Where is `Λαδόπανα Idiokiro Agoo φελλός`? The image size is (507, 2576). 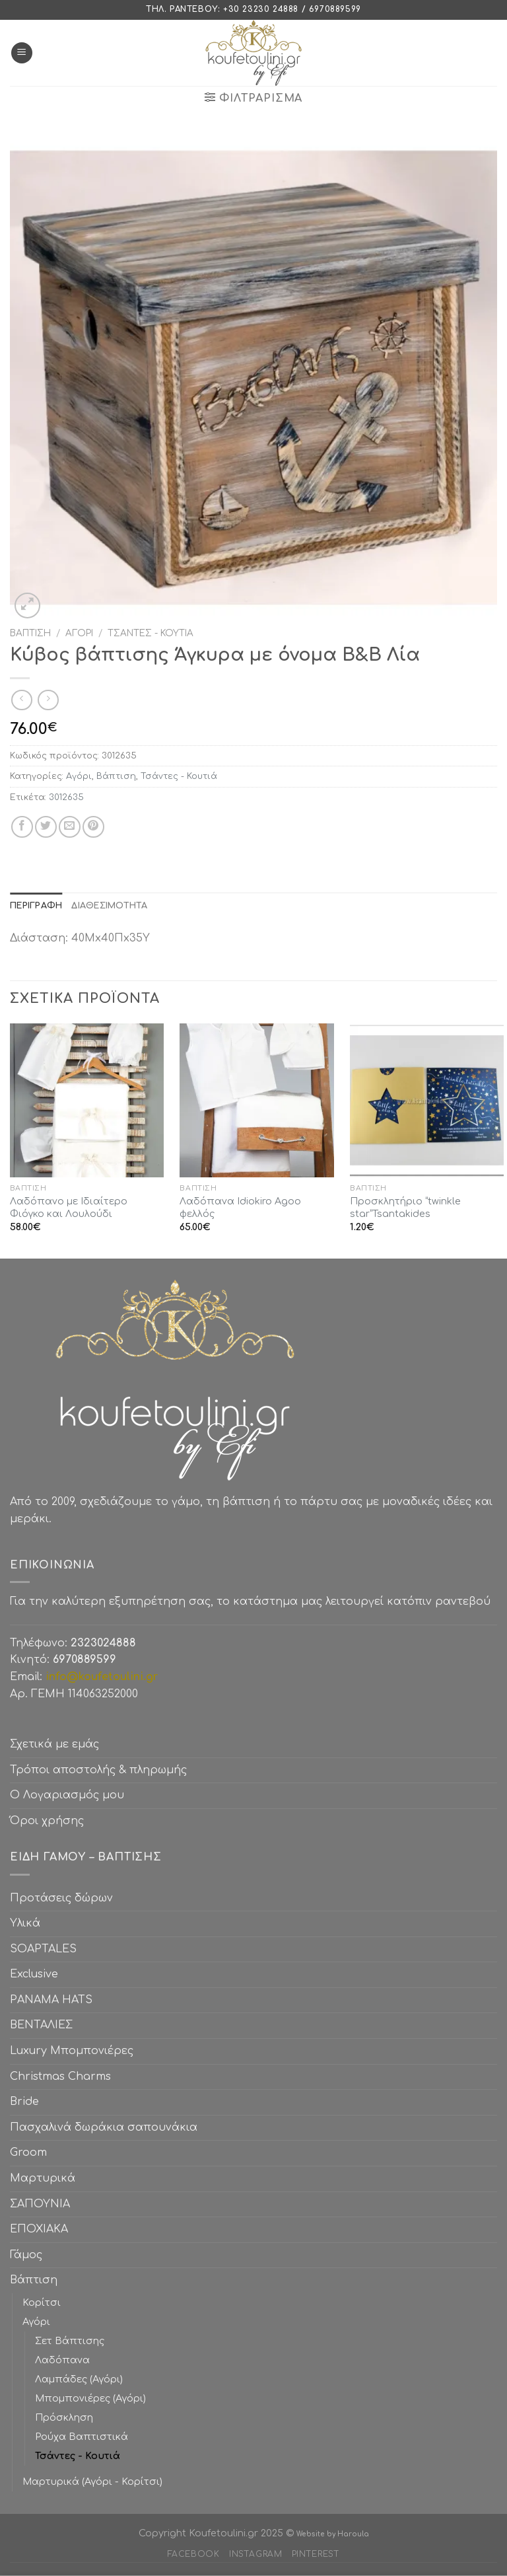 Λαδόπανα Idiokiro Agoo φελλός is located at coordinates (240, 1207).